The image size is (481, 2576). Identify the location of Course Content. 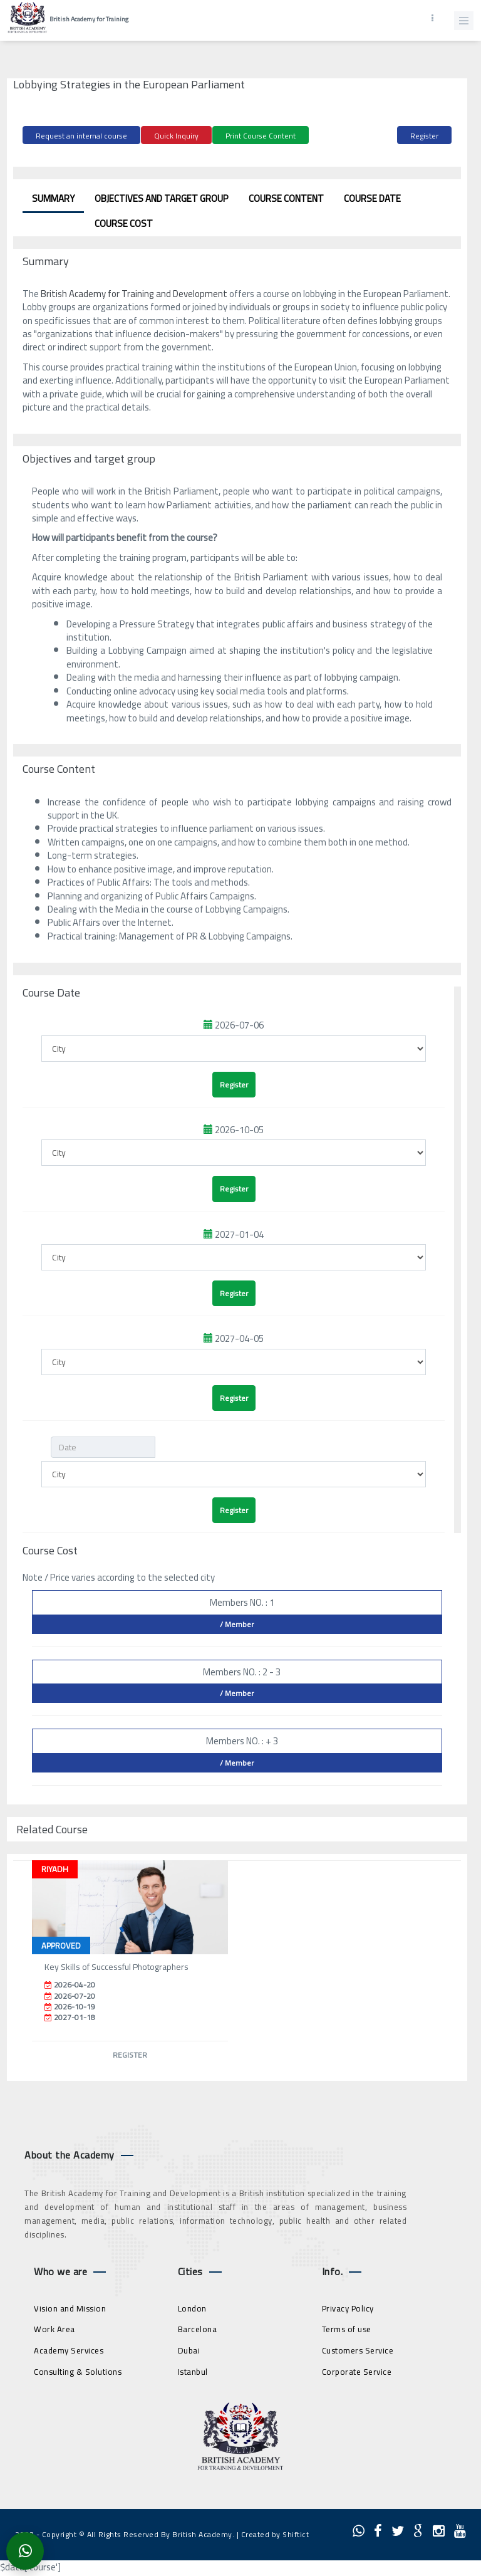
(286, 198).